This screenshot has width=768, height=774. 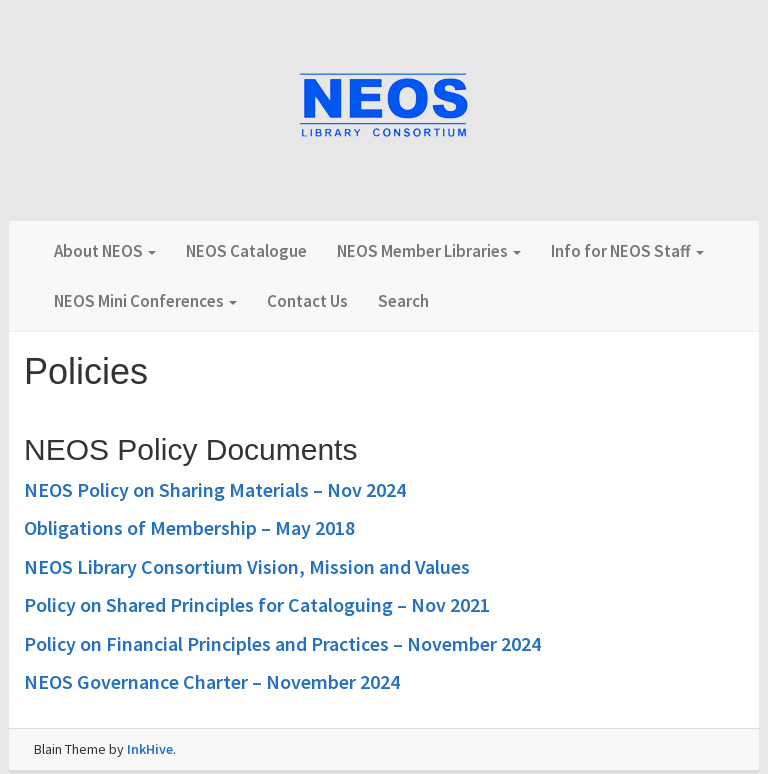 I want to click on Info for NEOS Staff, so click(x=627, y=251).